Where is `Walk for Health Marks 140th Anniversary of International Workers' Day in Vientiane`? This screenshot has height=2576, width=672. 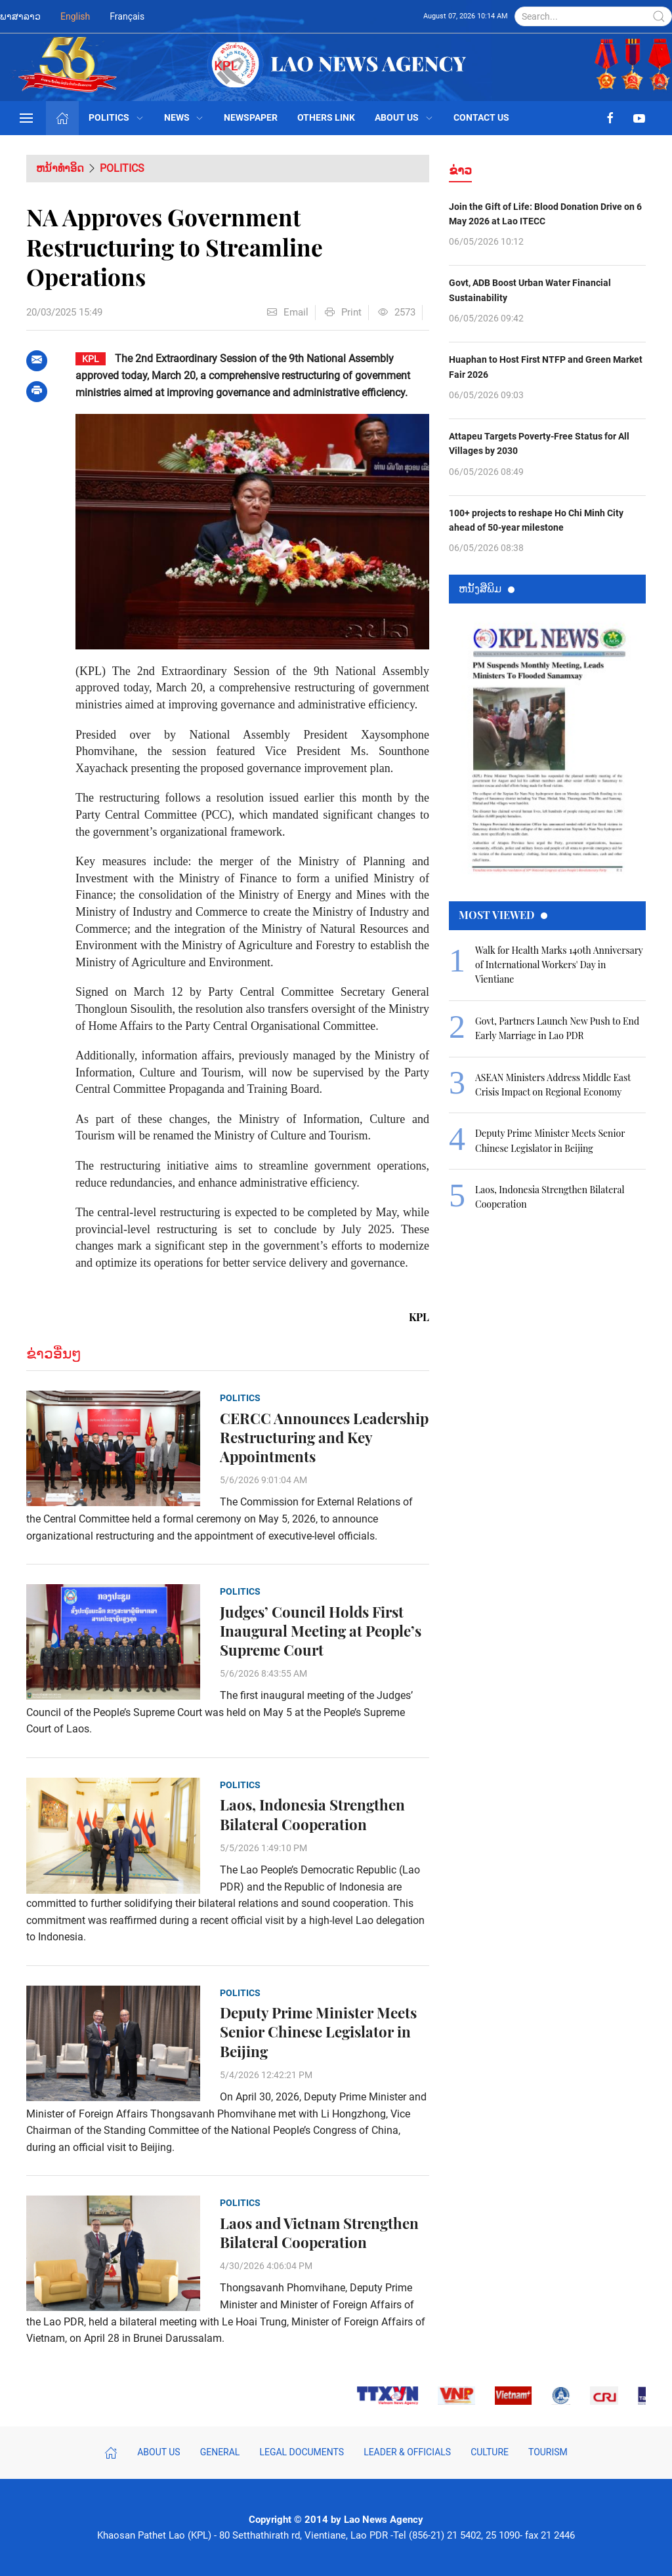 Walk for Health Marks 140th Anniversary of International Workers' Day in Vientiane is located at coordinates (559, 965).